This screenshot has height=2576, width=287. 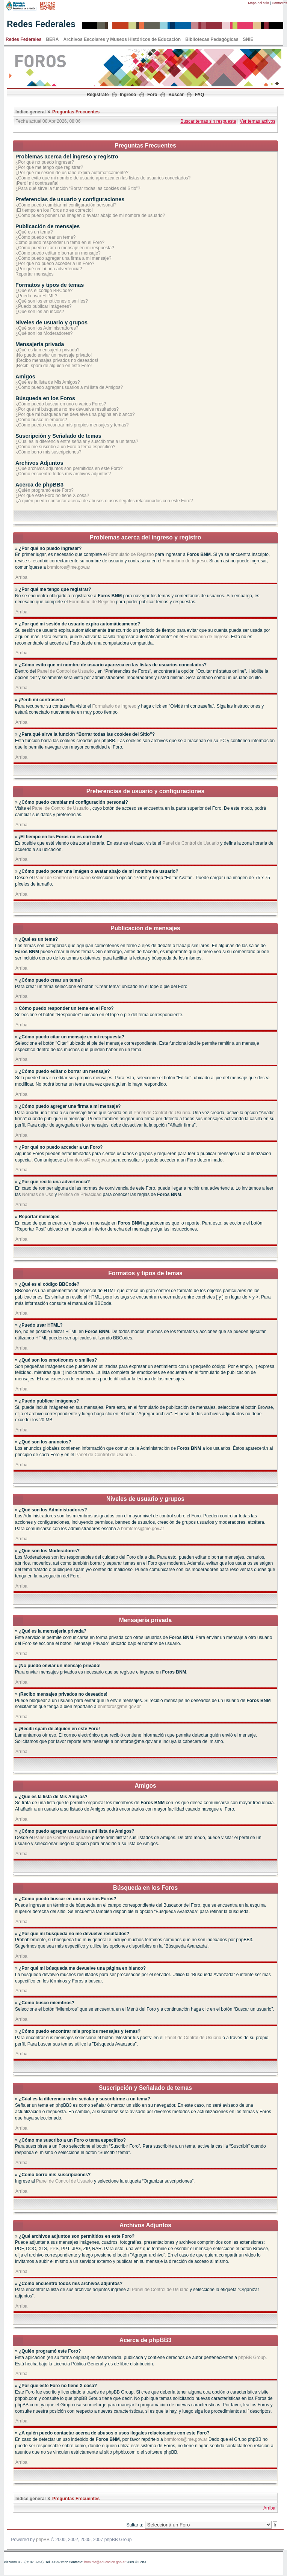 I want to click on ¡Perdí mi contraseña!, so click(x=37, y=183).